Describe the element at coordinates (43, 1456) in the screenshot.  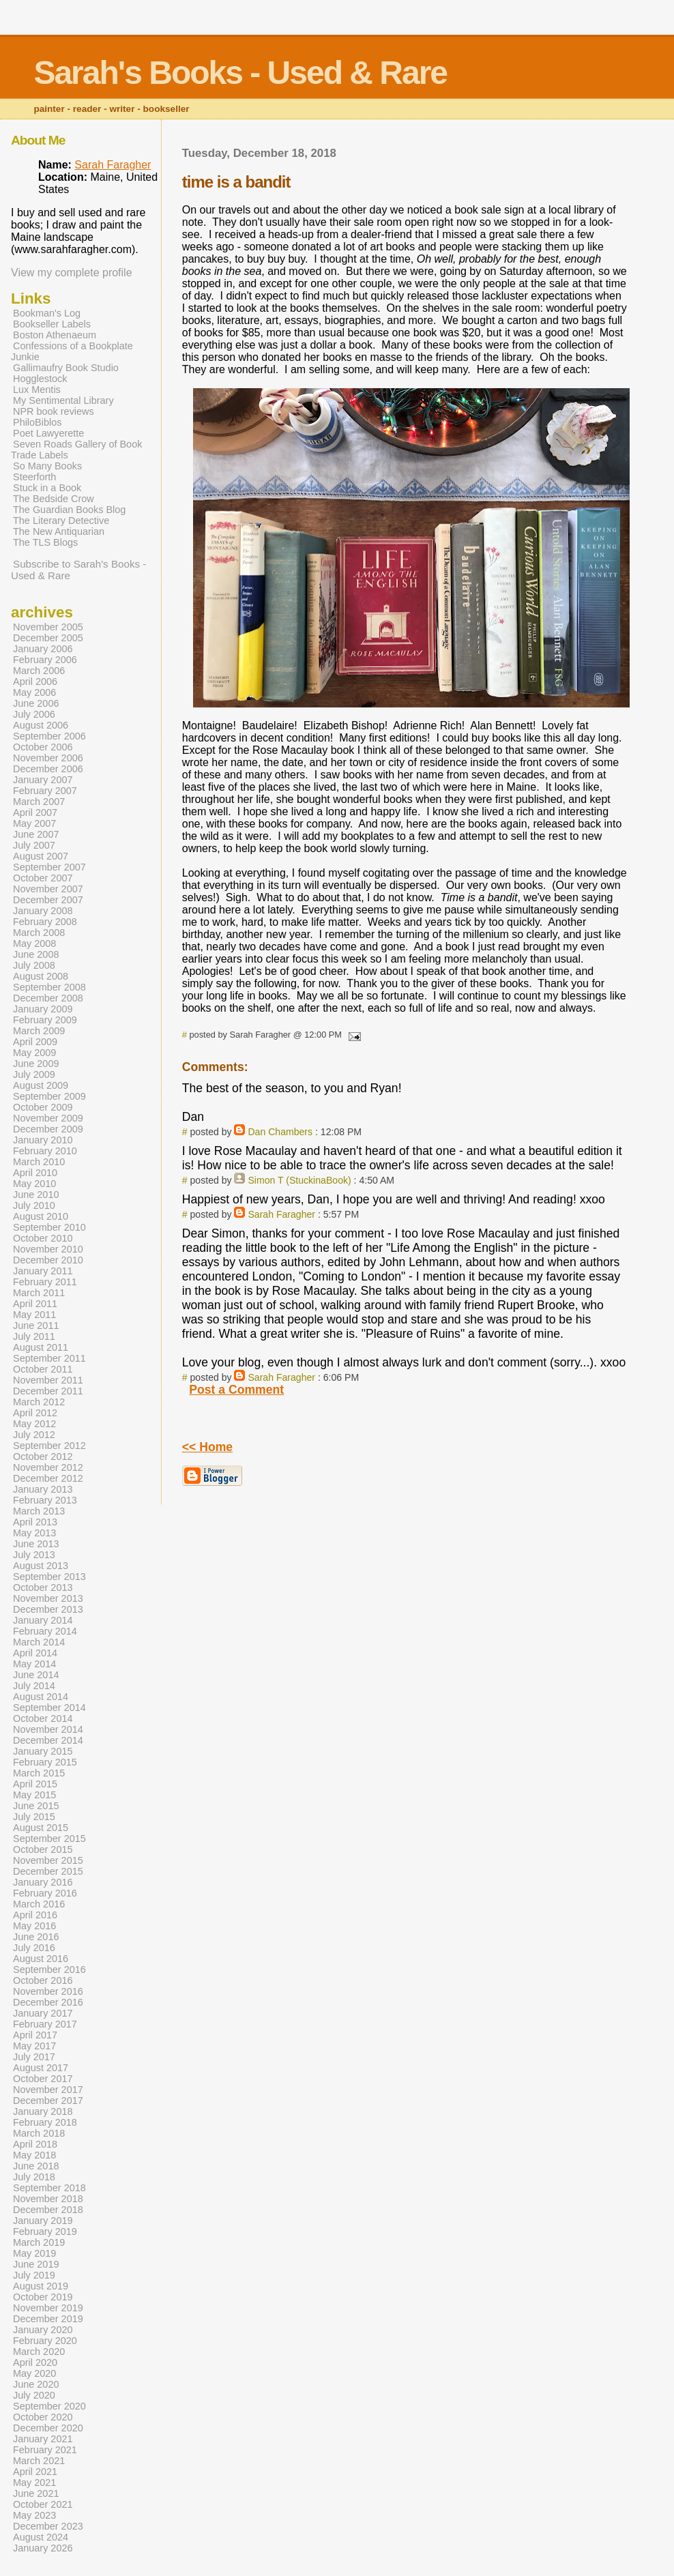
I see `October 2012` at that location.